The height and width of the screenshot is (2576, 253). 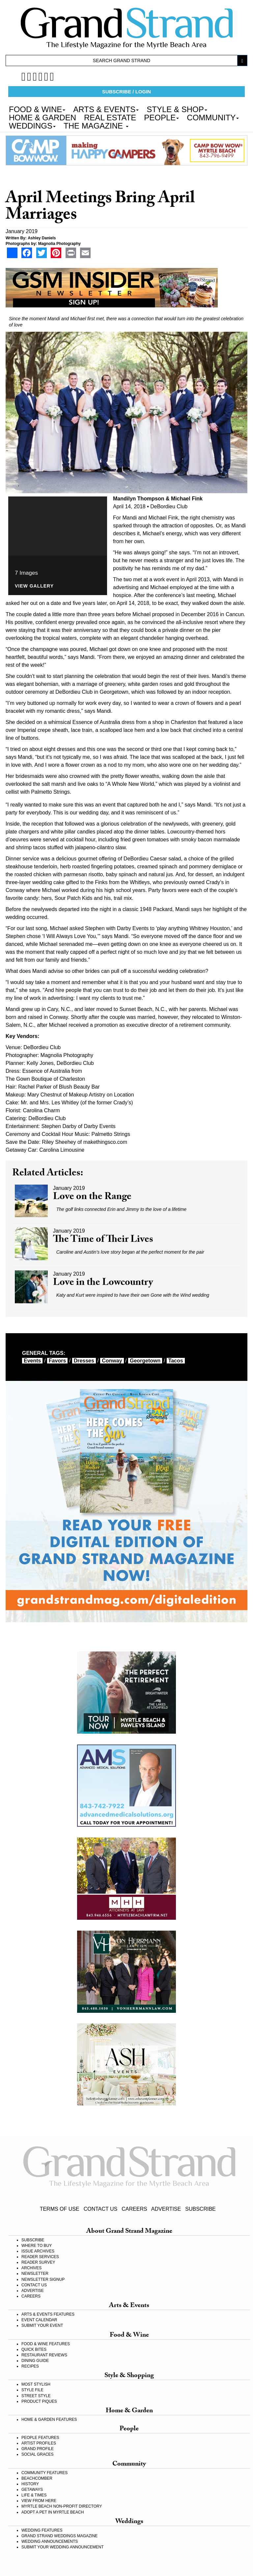 I want to click on Conway, so click(x=112, y=1360).